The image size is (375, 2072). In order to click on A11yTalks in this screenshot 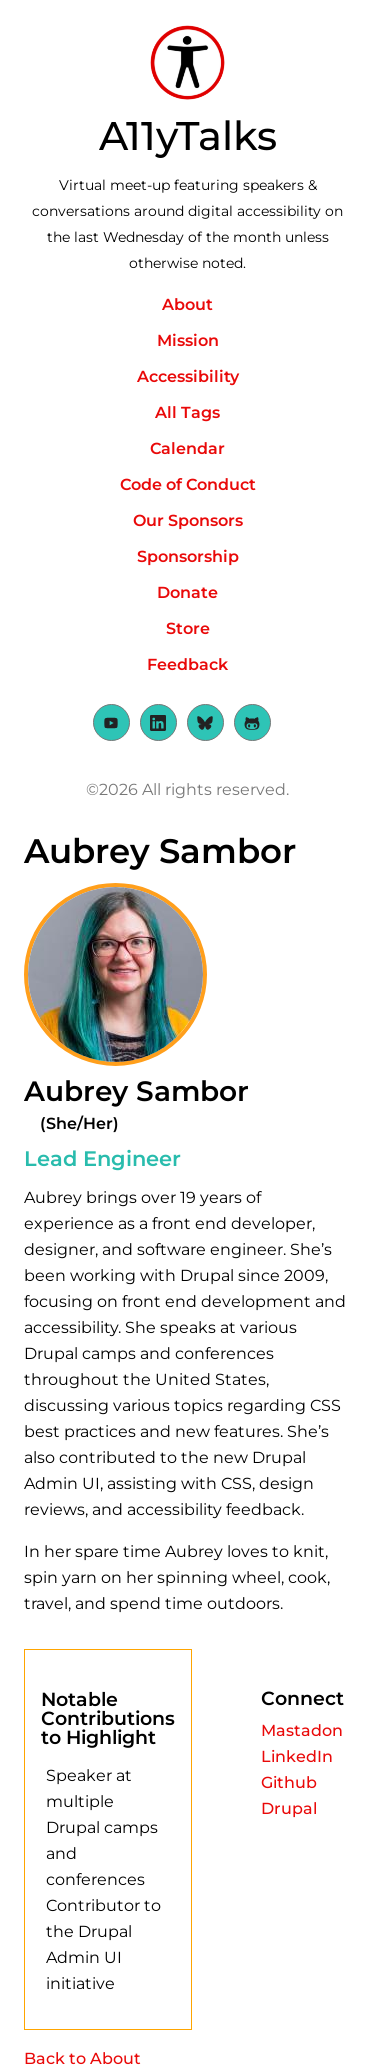, I will do `click(188, 135)`.